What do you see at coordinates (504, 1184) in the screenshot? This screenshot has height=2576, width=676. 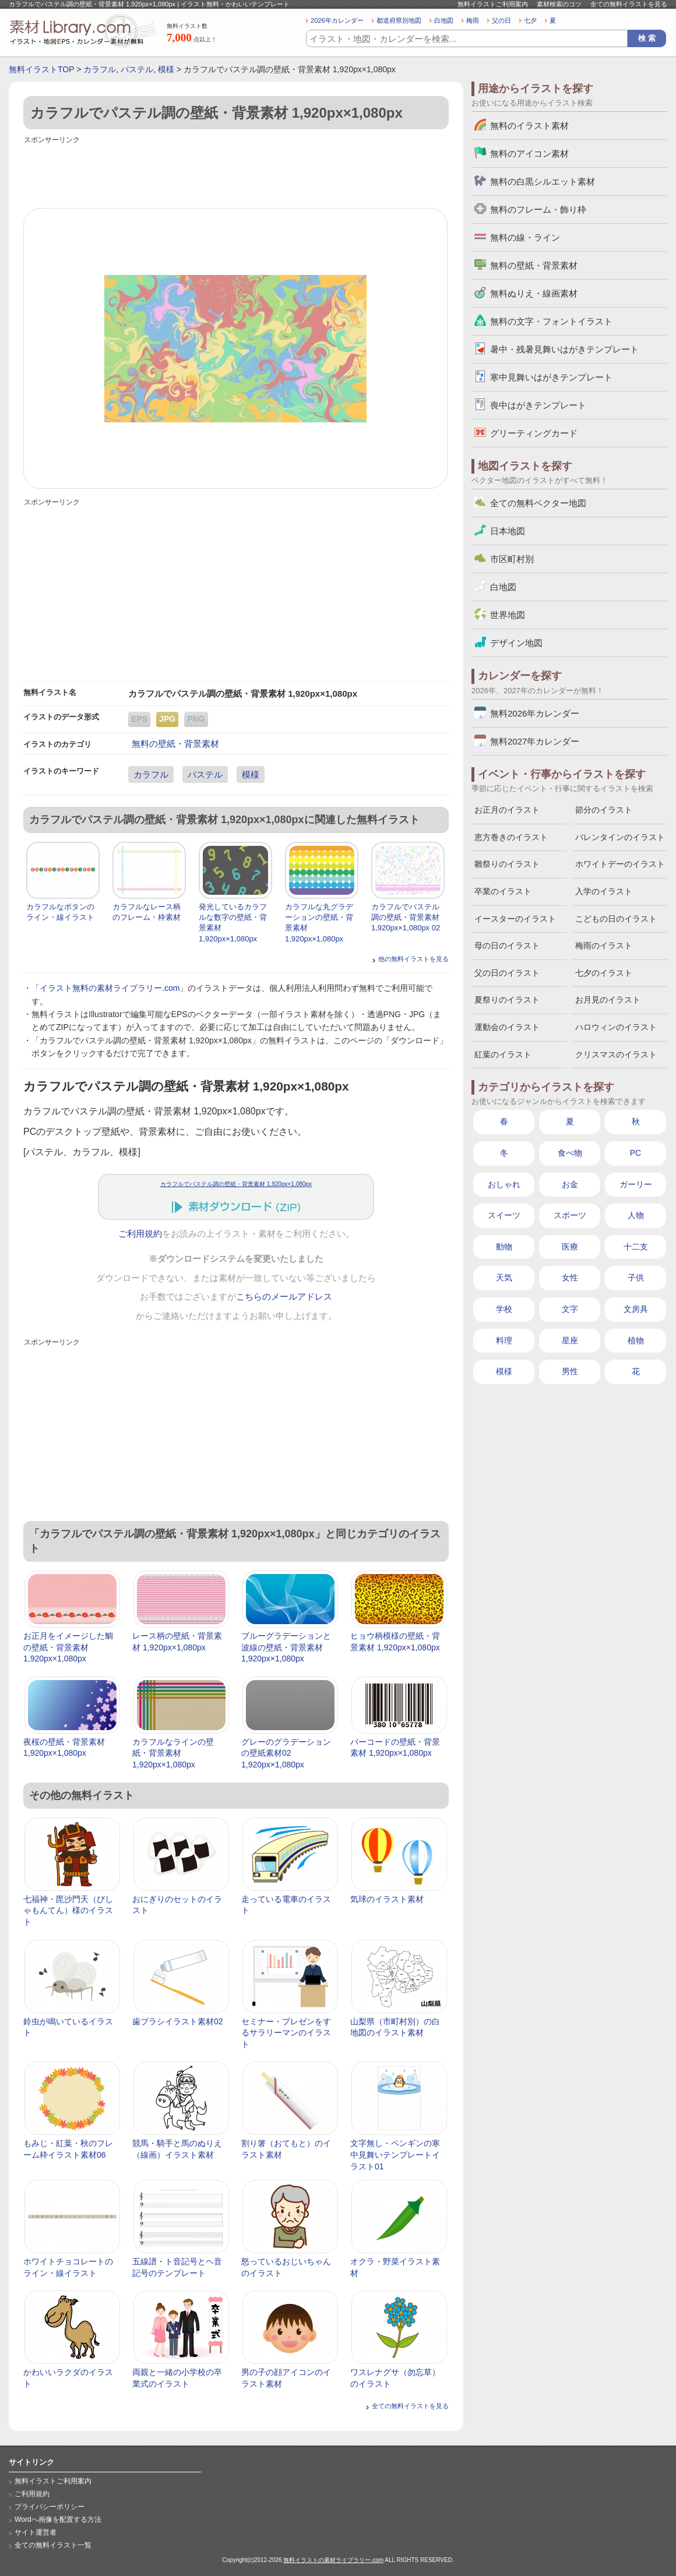 I see `おしゃれ` at bounding box center [504, 1184].